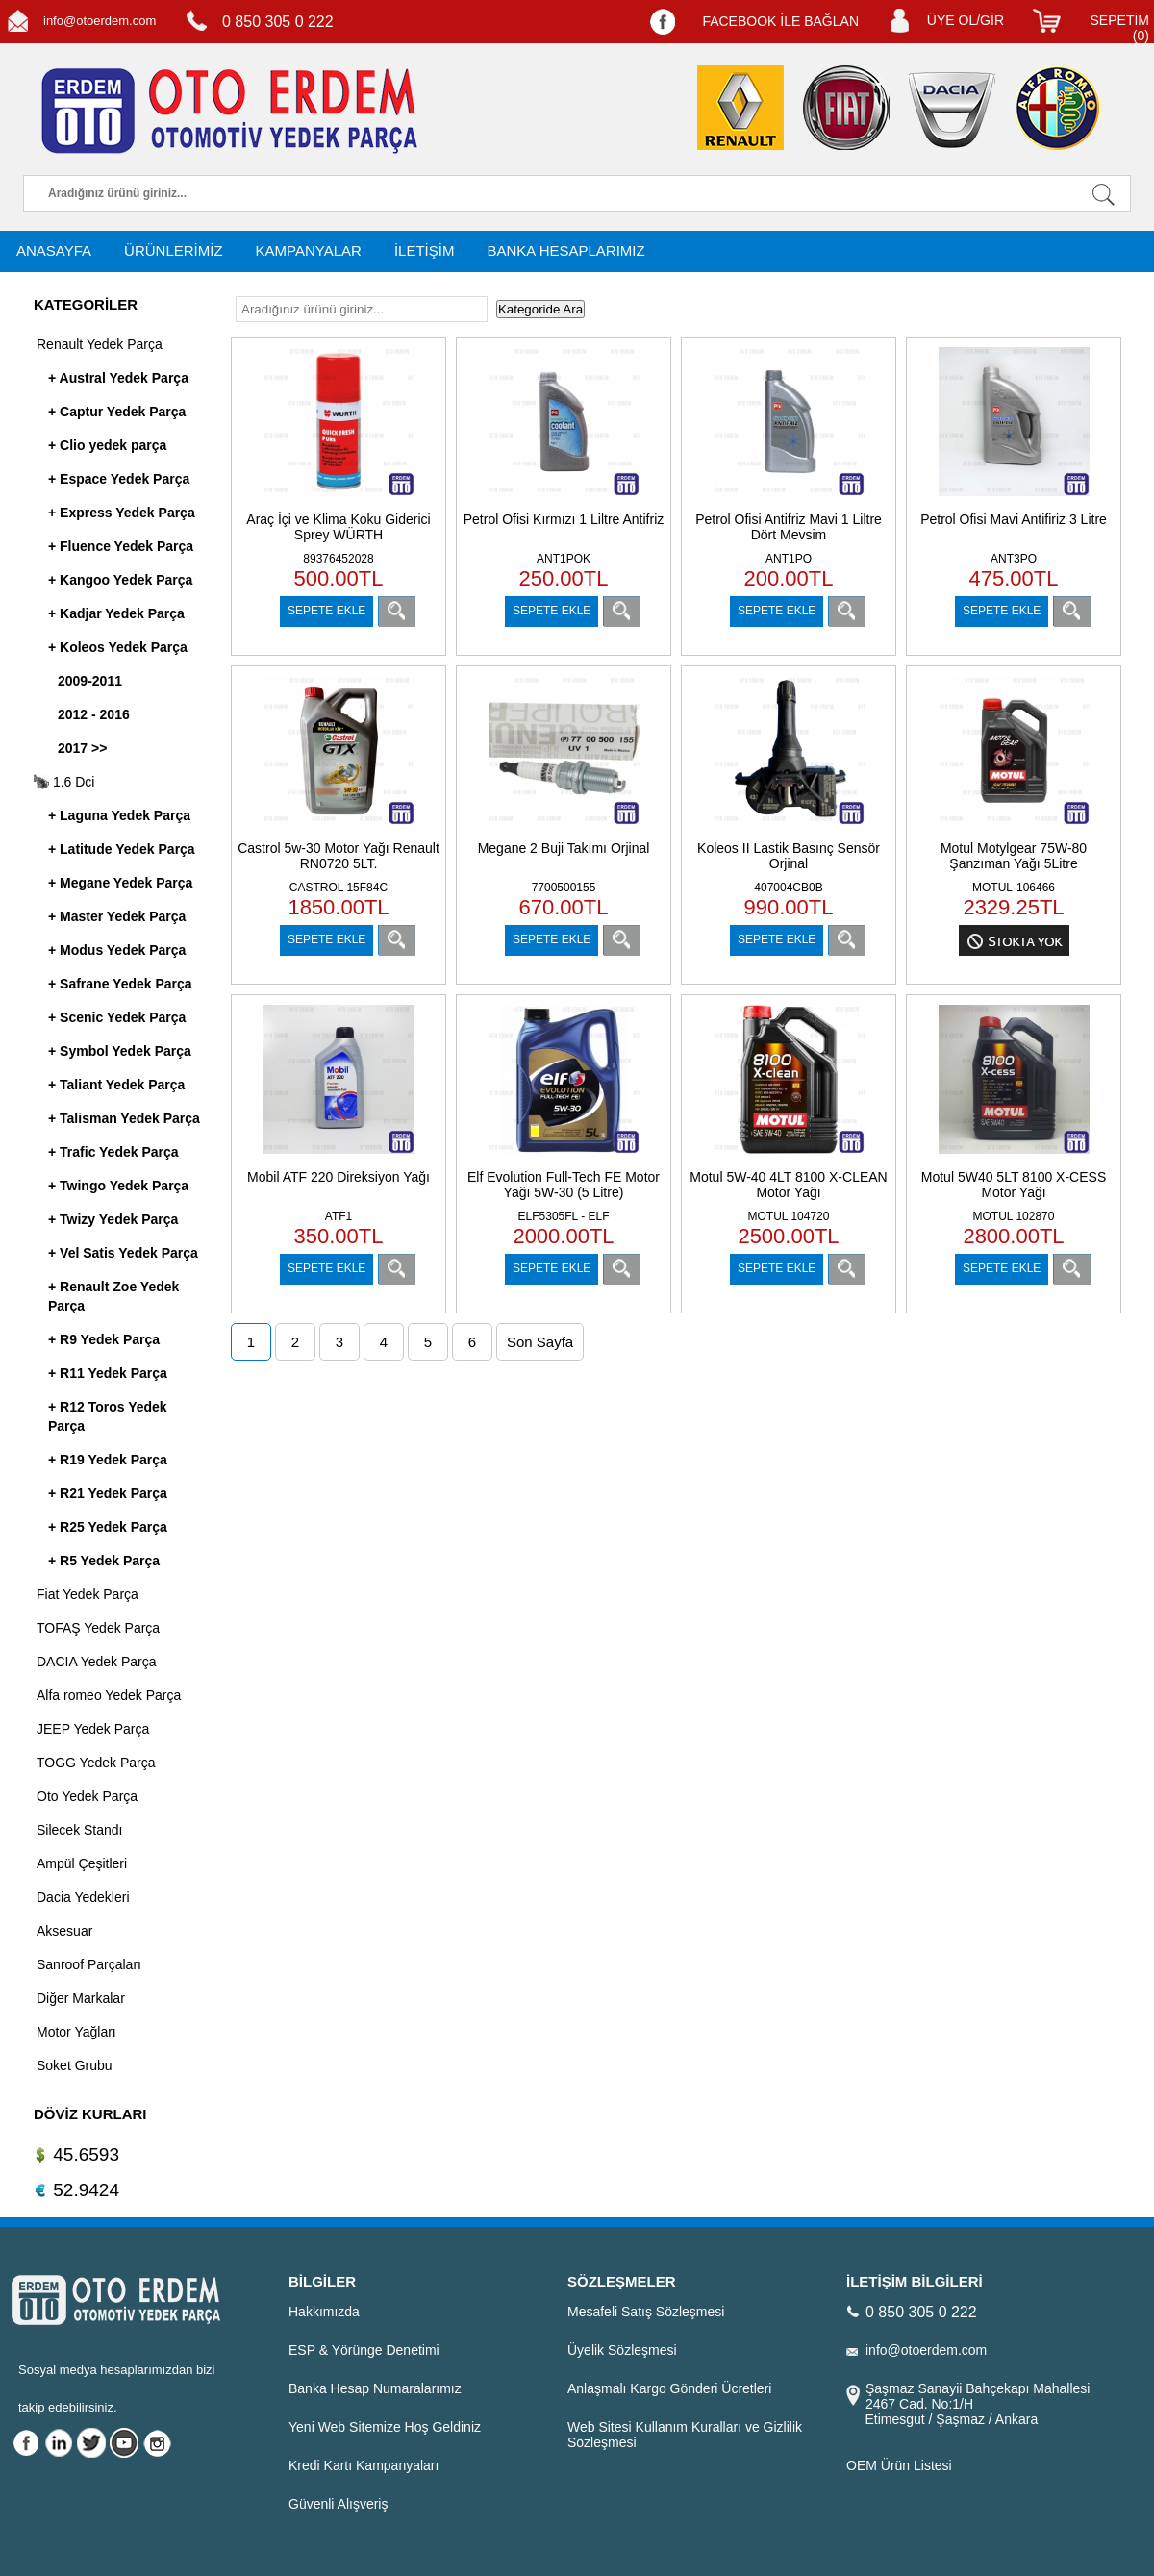 The height and width of the screenshot is (2576, 1154). What do you see at coordinates (338, 2504) in the screenshot?
I see `Güvenli Alışveriş` at bounding box center [338, 2504].